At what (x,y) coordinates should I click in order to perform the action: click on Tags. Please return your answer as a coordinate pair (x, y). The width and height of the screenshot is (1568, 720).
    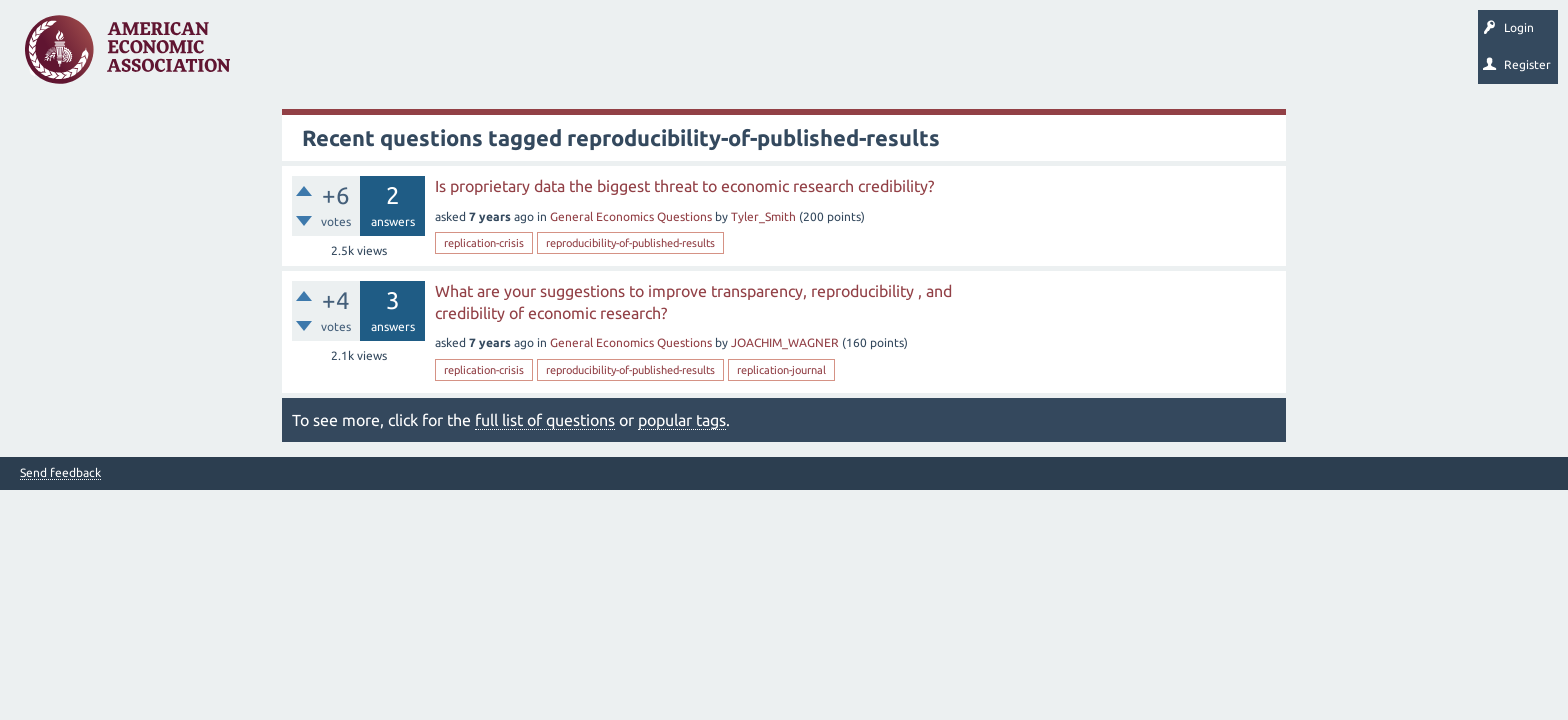
    Looking at the image, I should click on (448, 56).